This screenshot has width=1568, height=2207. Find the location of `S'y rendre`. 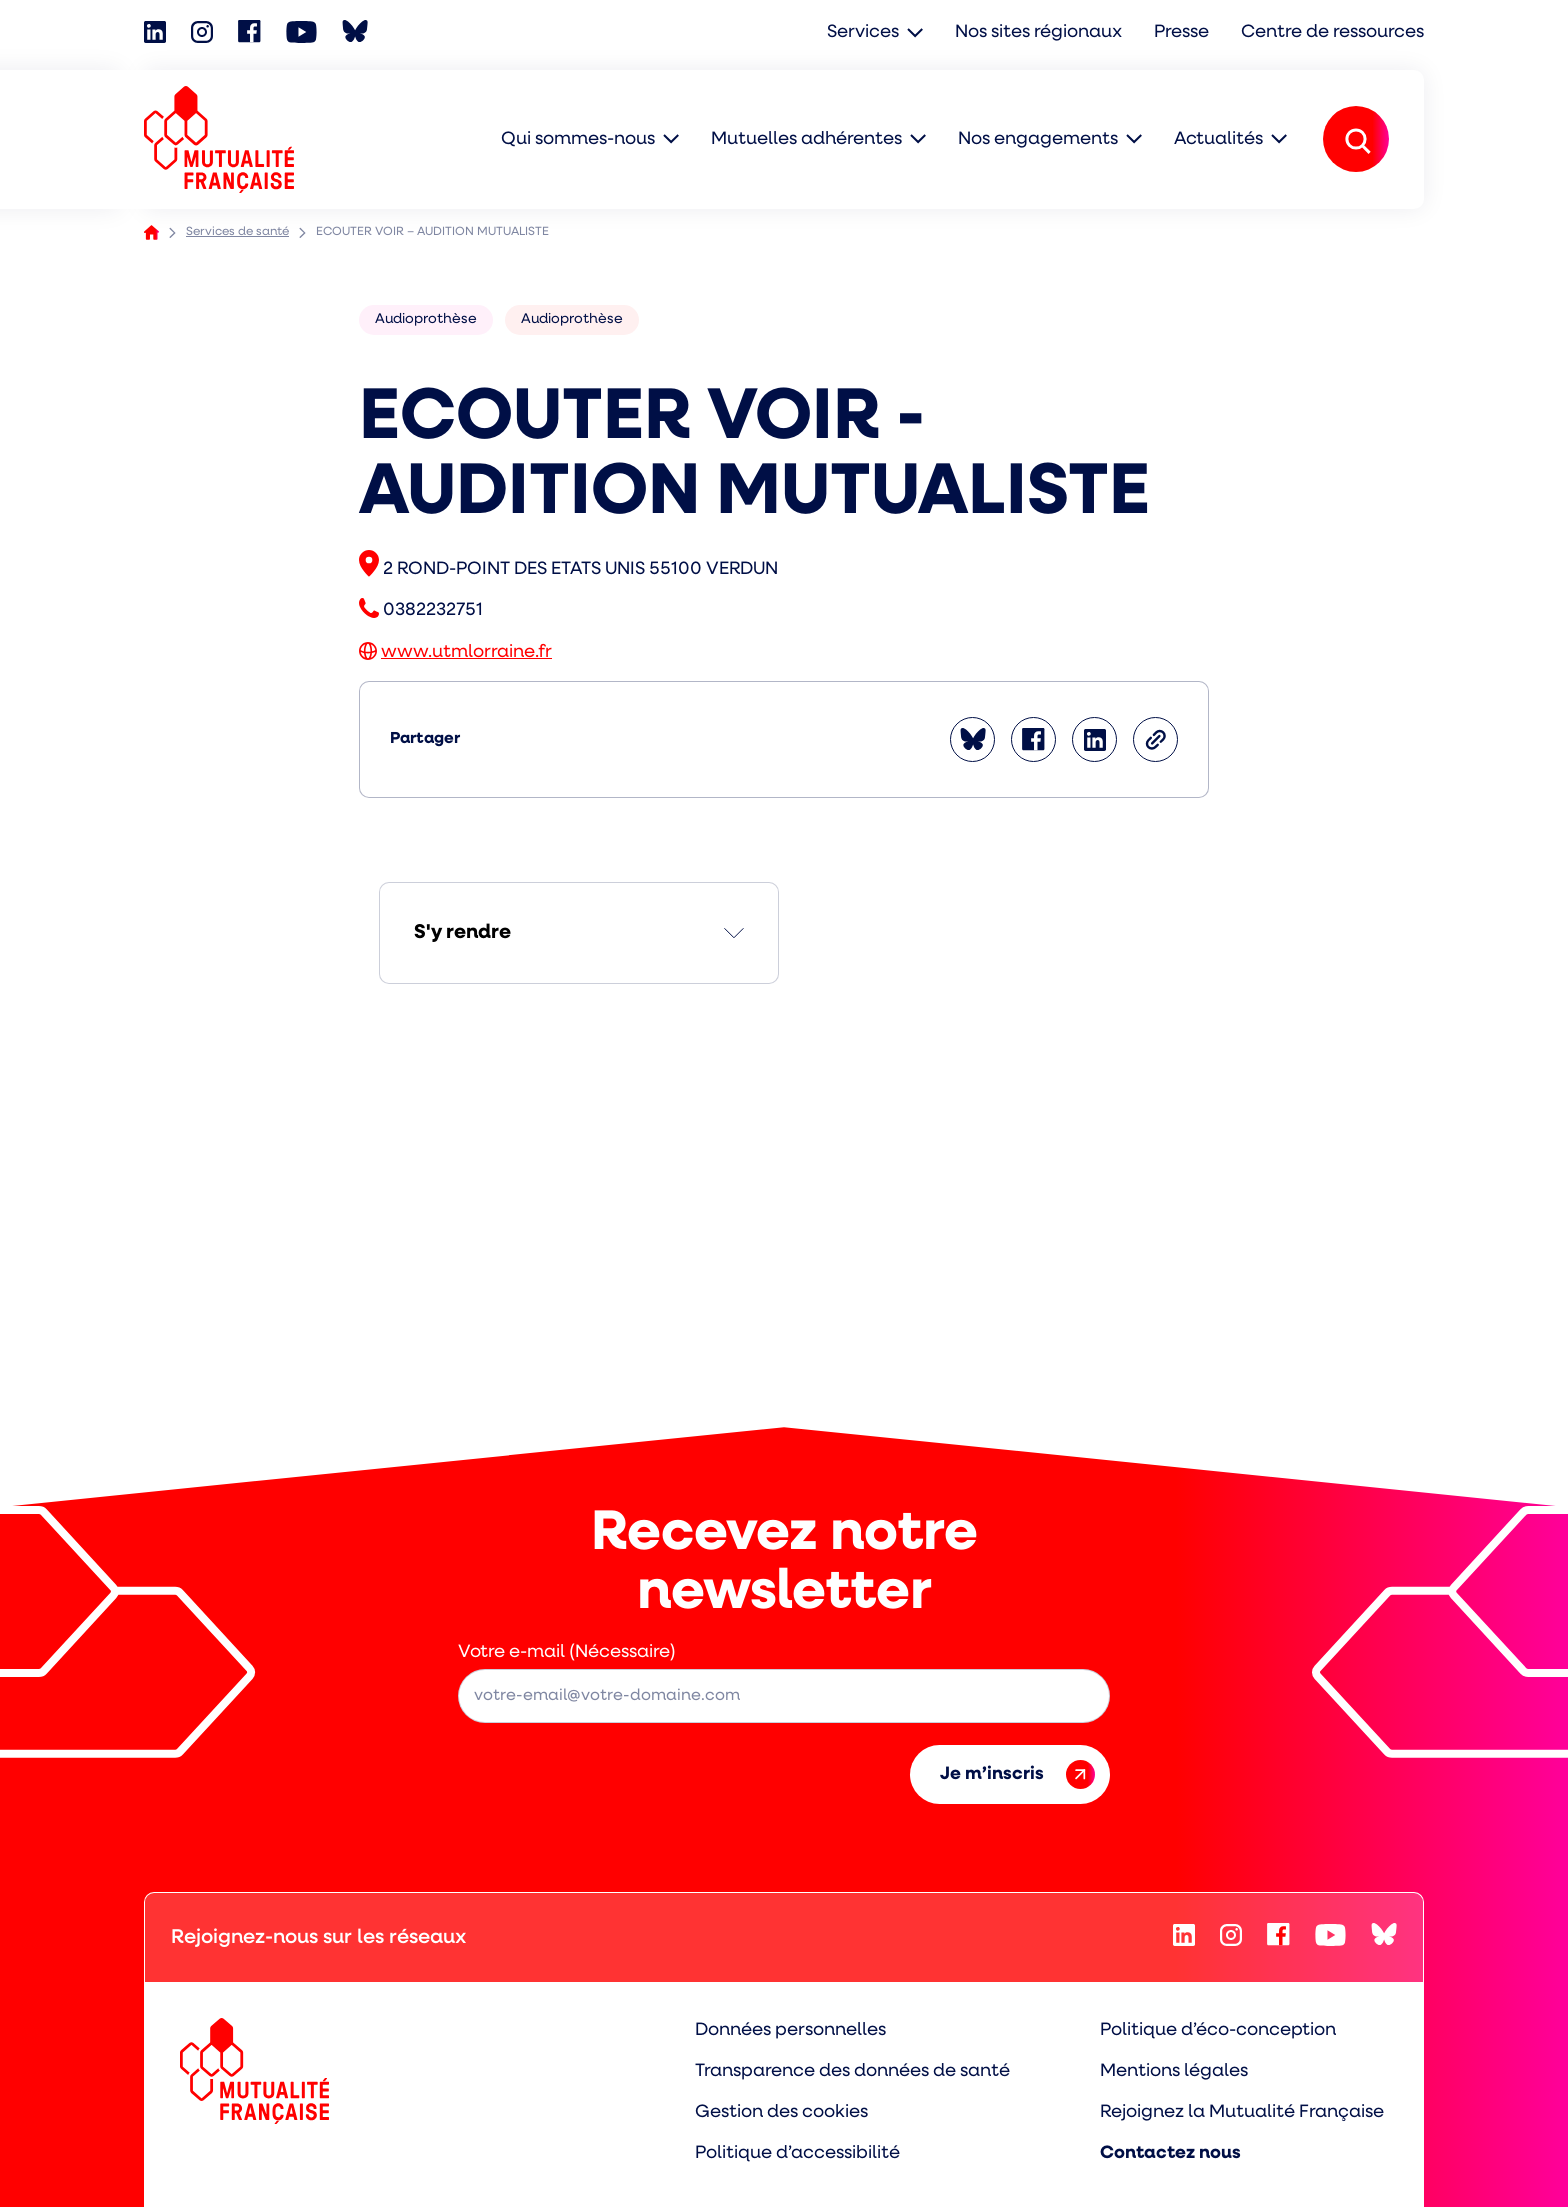

S'y rendre is located at coordinates (462, 933).